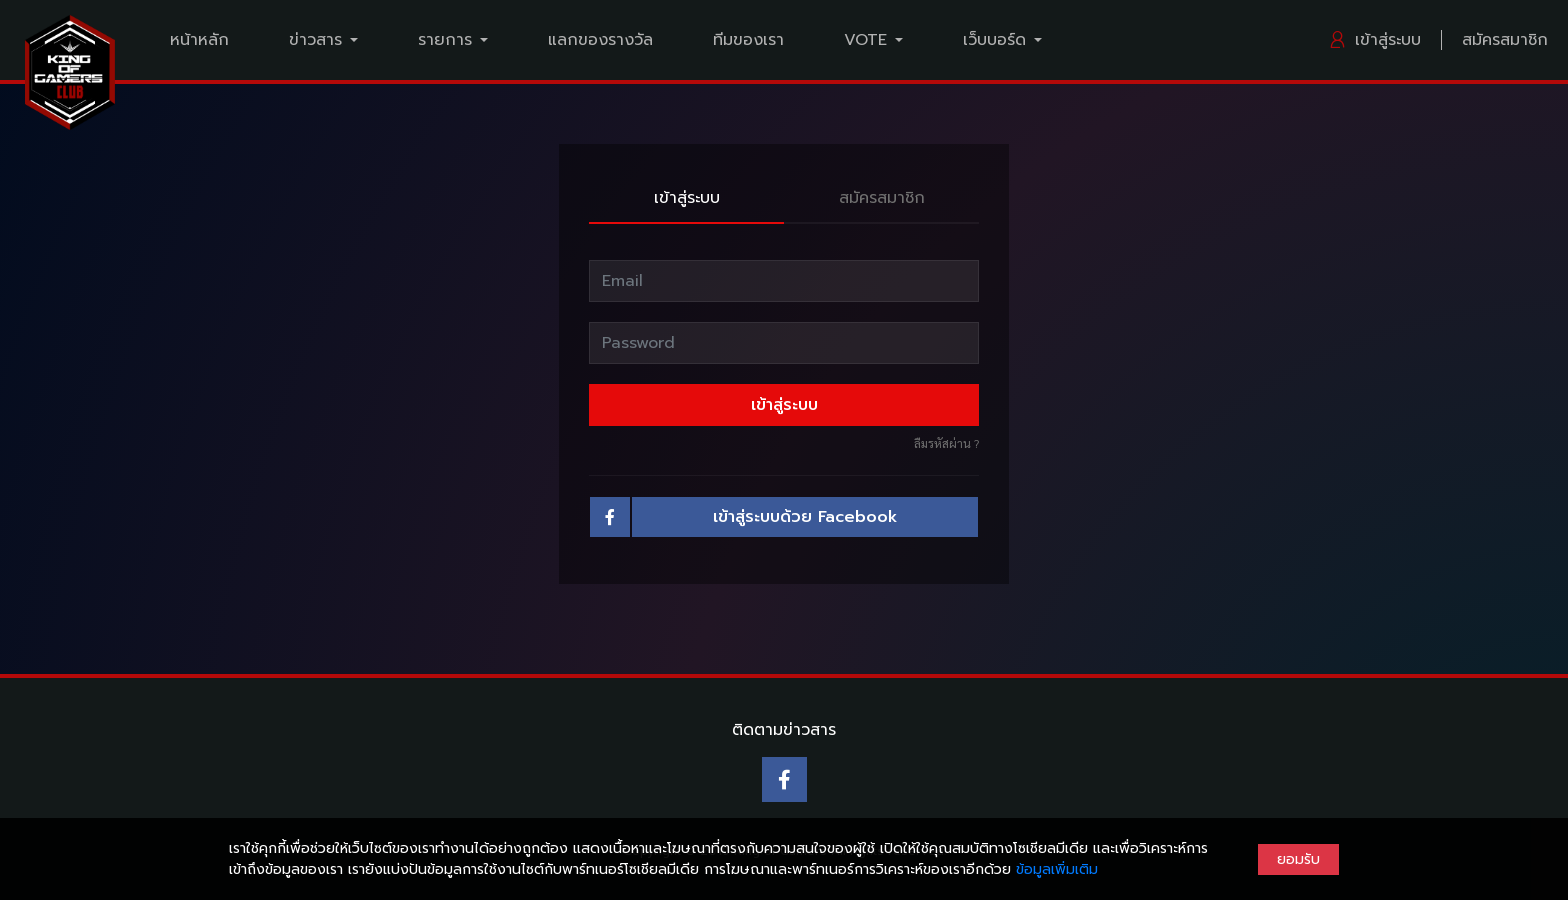  Describe the element at coordinates (1505, 40) in the screenshot. I see `สมัครสมาชิก` at that location.